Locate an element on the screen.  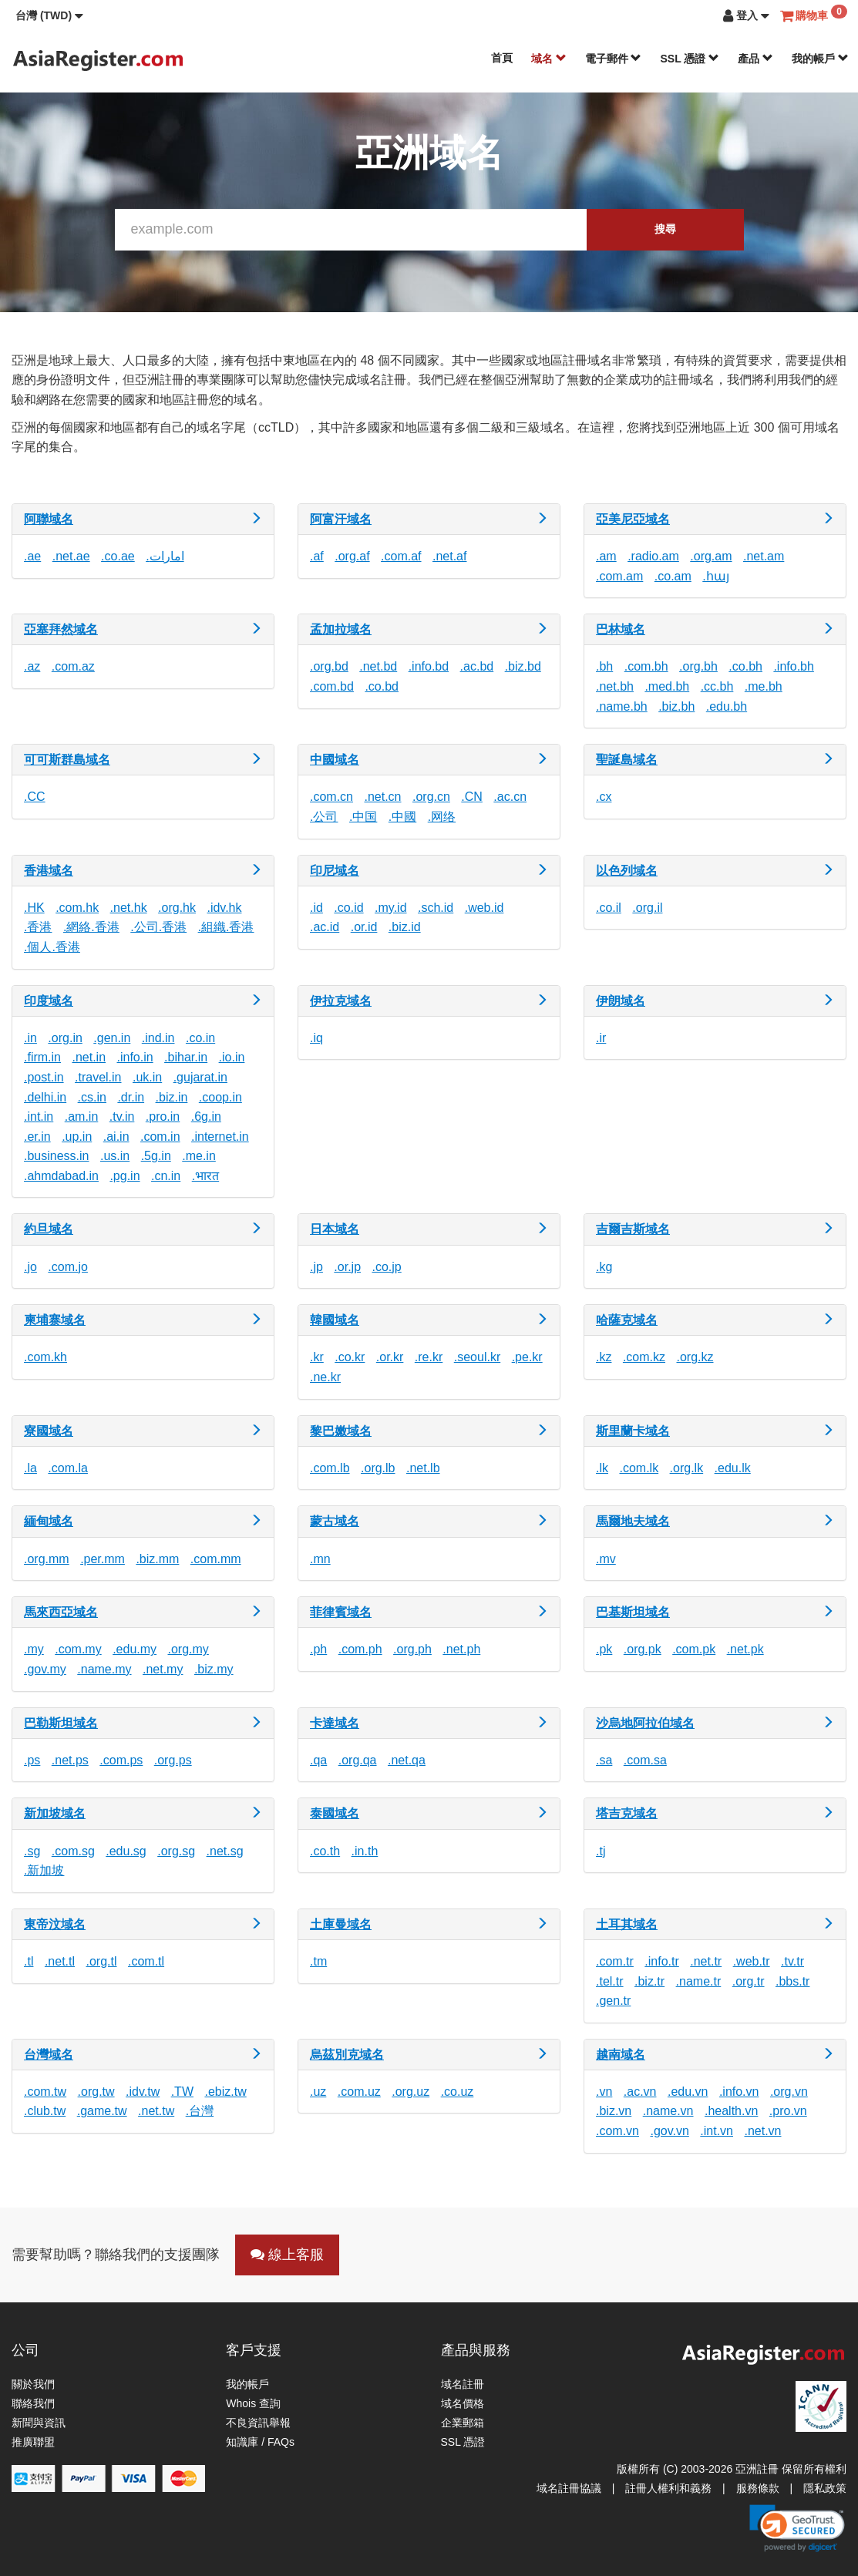
.info.bh is located at coordinates (793, 666).